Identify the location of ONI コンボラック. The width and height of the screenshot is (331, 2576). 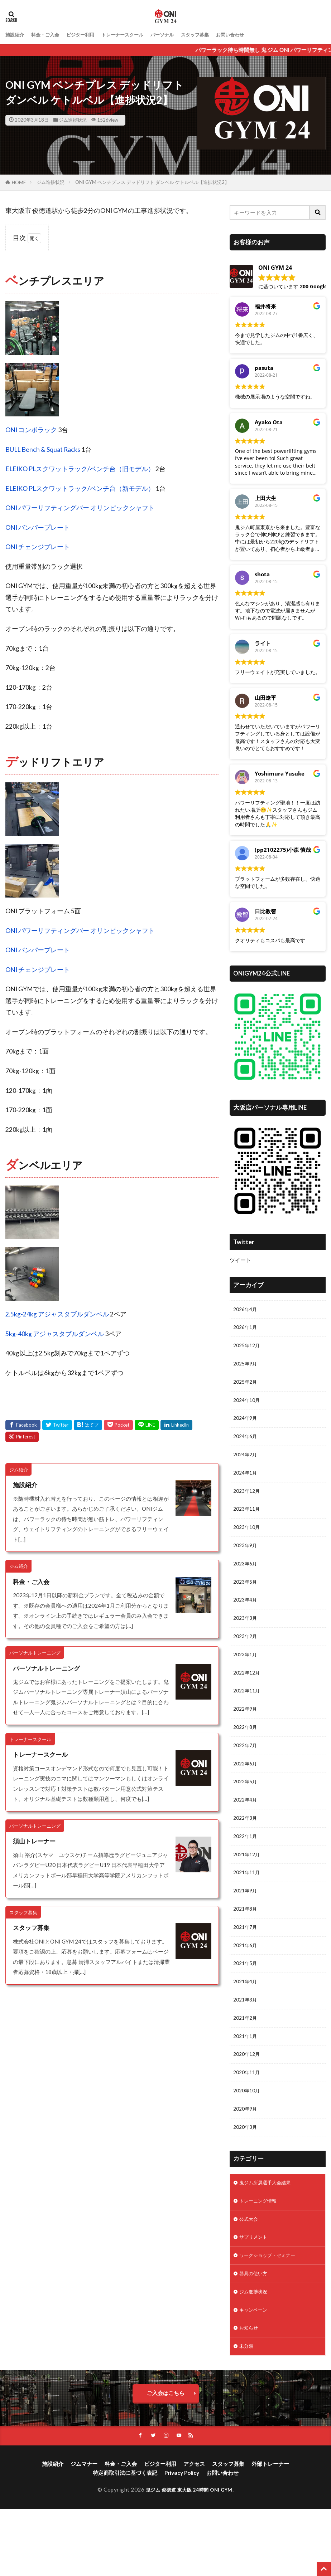
(31, 430).